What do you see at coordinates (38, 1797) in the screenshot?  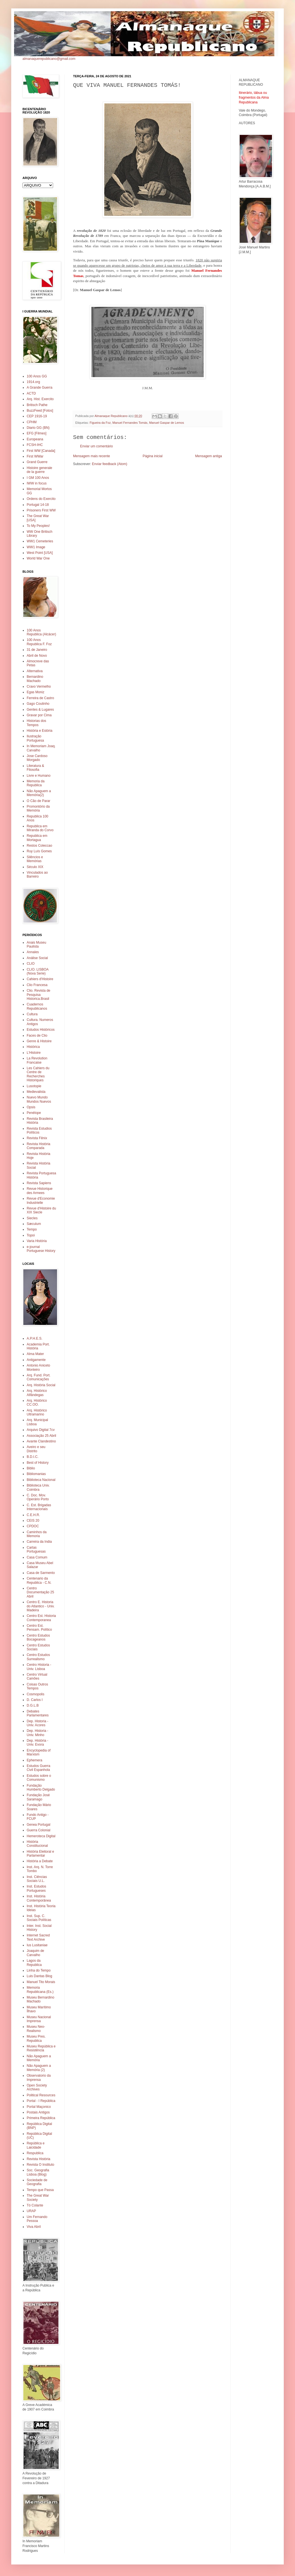 I see `Fundação José Saramago` at bounding box center [38, 1797].